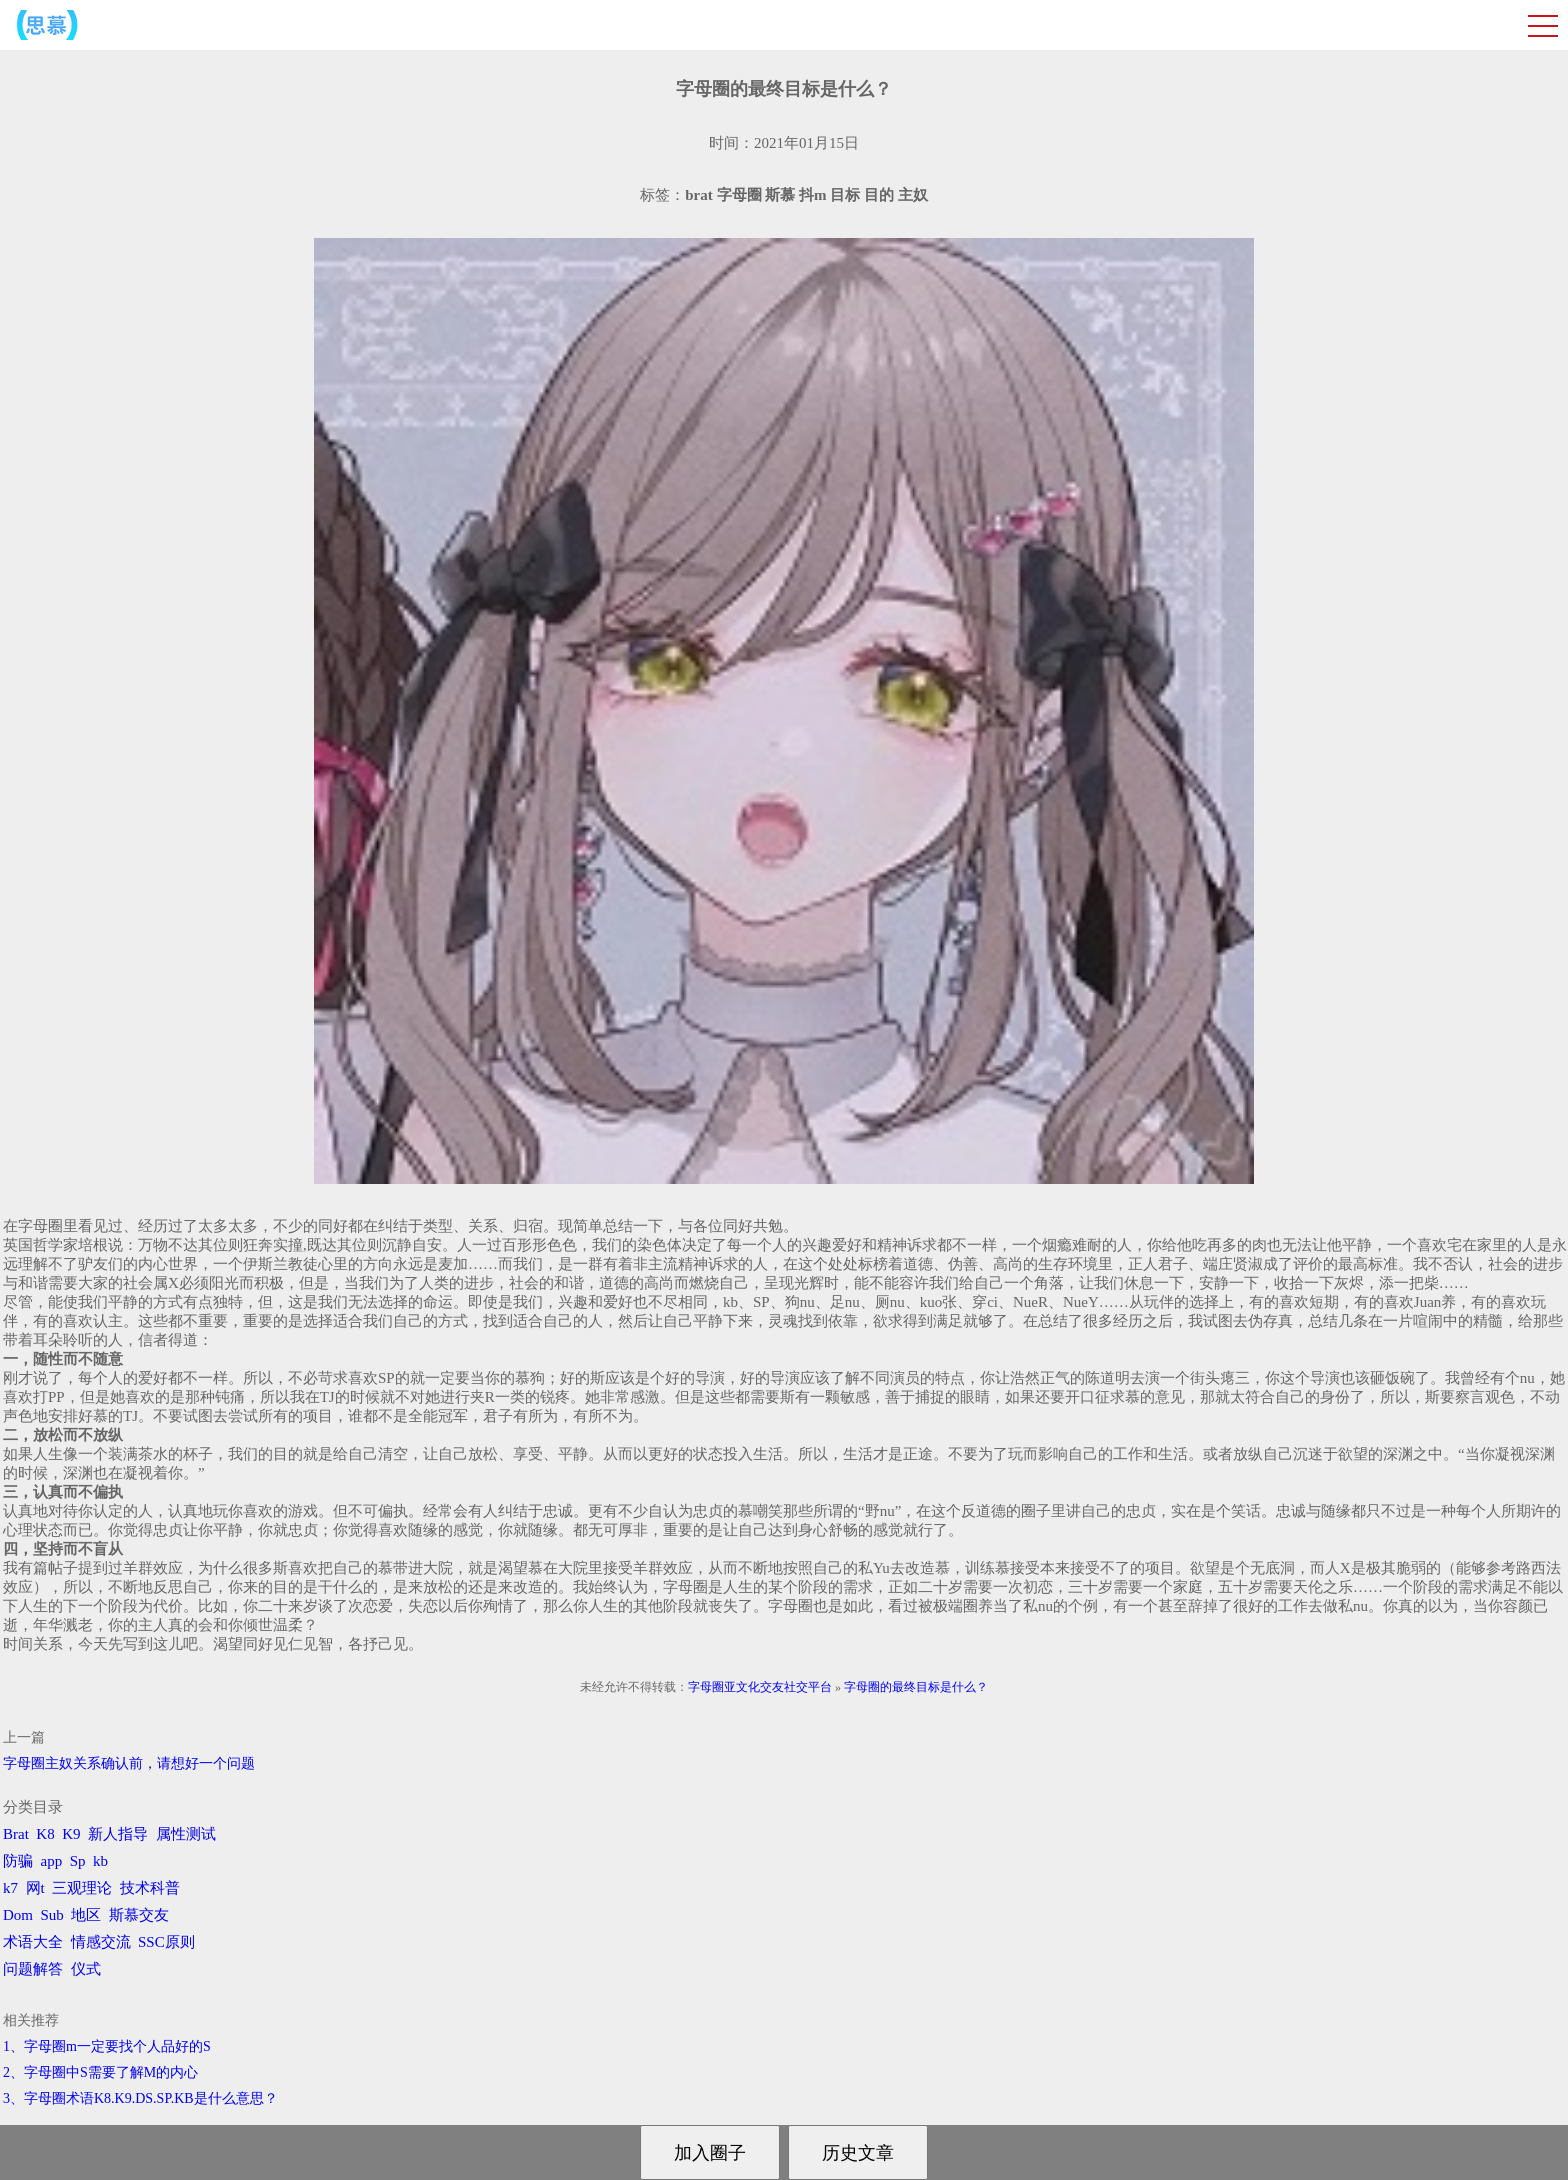 Image resolution: width=1568 pixels, height=2180 pixels. Describe the element at coordinates (760, 1687) in the screenshot. I see `字母圈亚文化交友社交平台` at that location.